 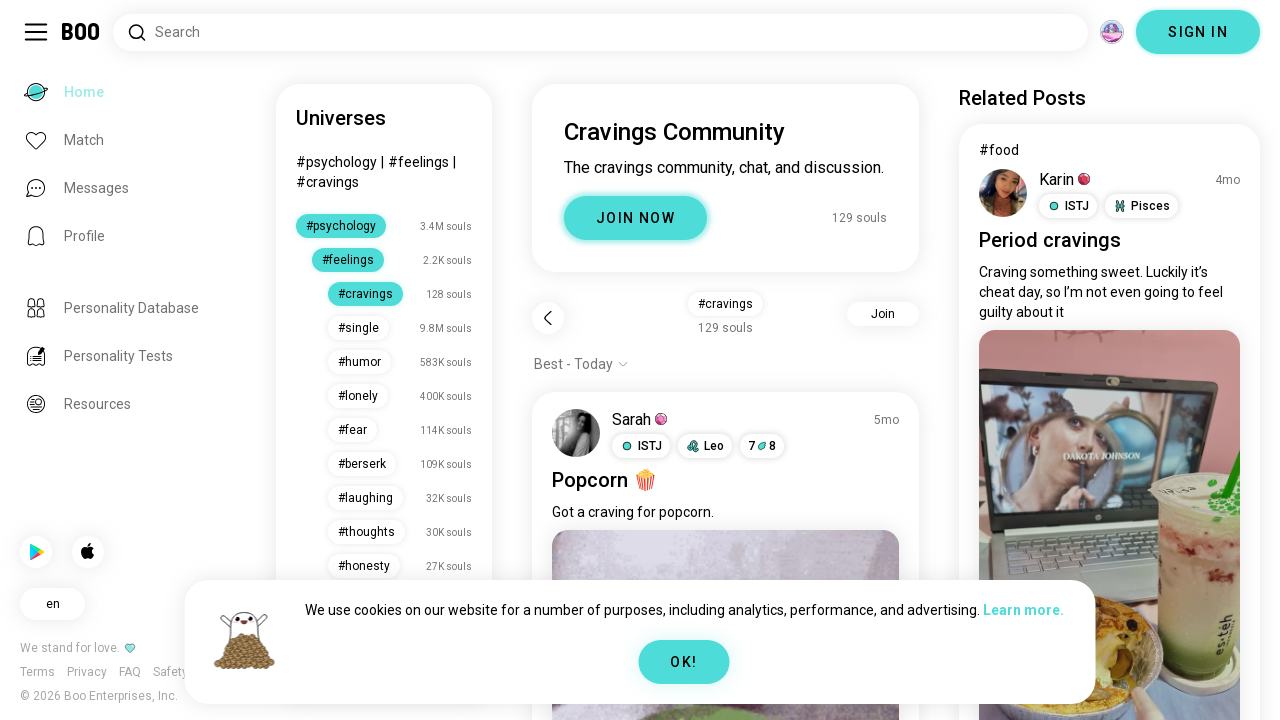 What do you see at coordinates (1198, 32) in the screenshot?
I see `SIGN IN` at bounding box center [1198, 32].